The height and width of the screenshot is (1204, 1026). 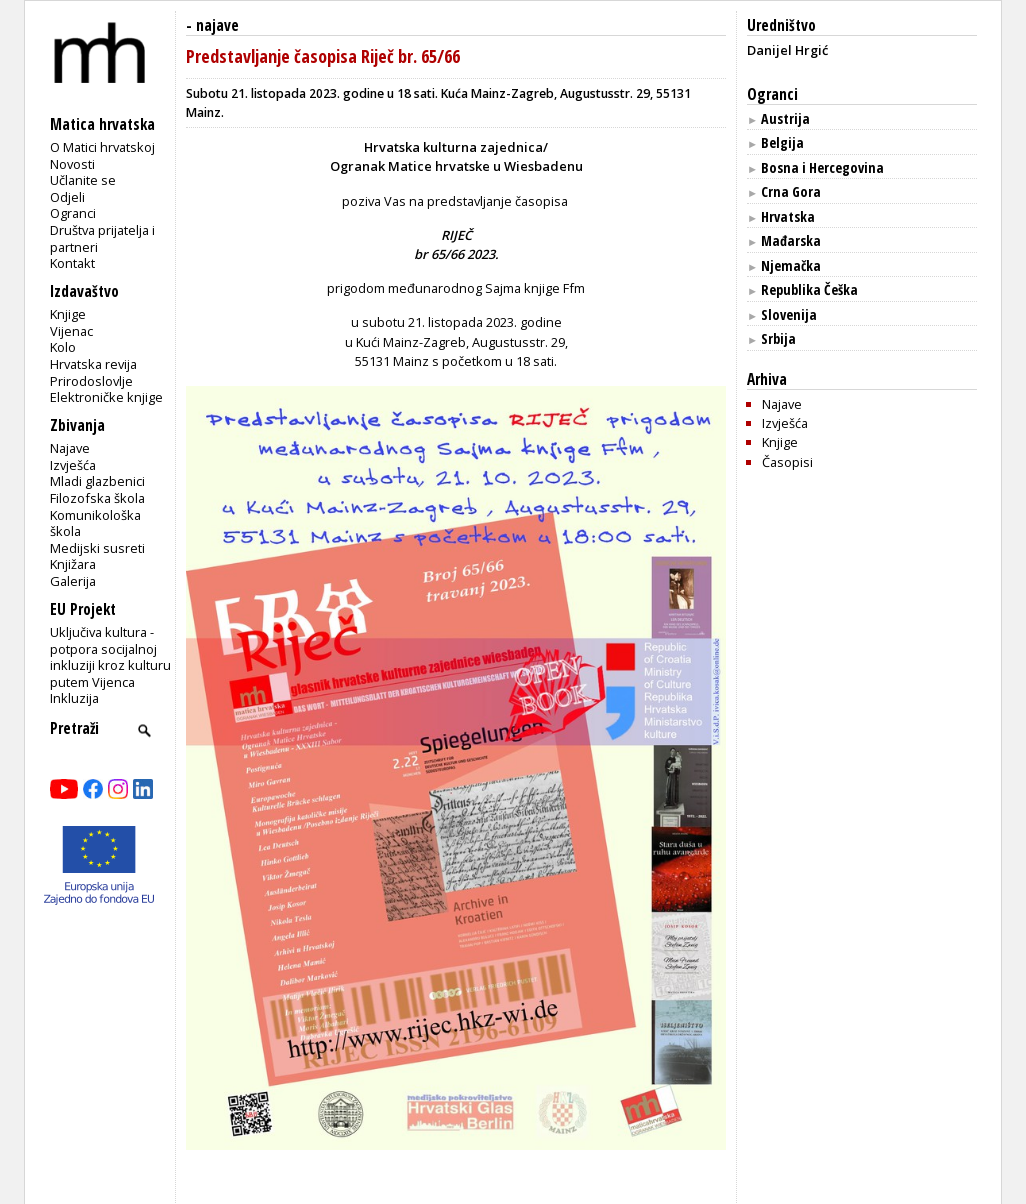 I want to click on Komunikološka škola, so click(x=95, y=523).